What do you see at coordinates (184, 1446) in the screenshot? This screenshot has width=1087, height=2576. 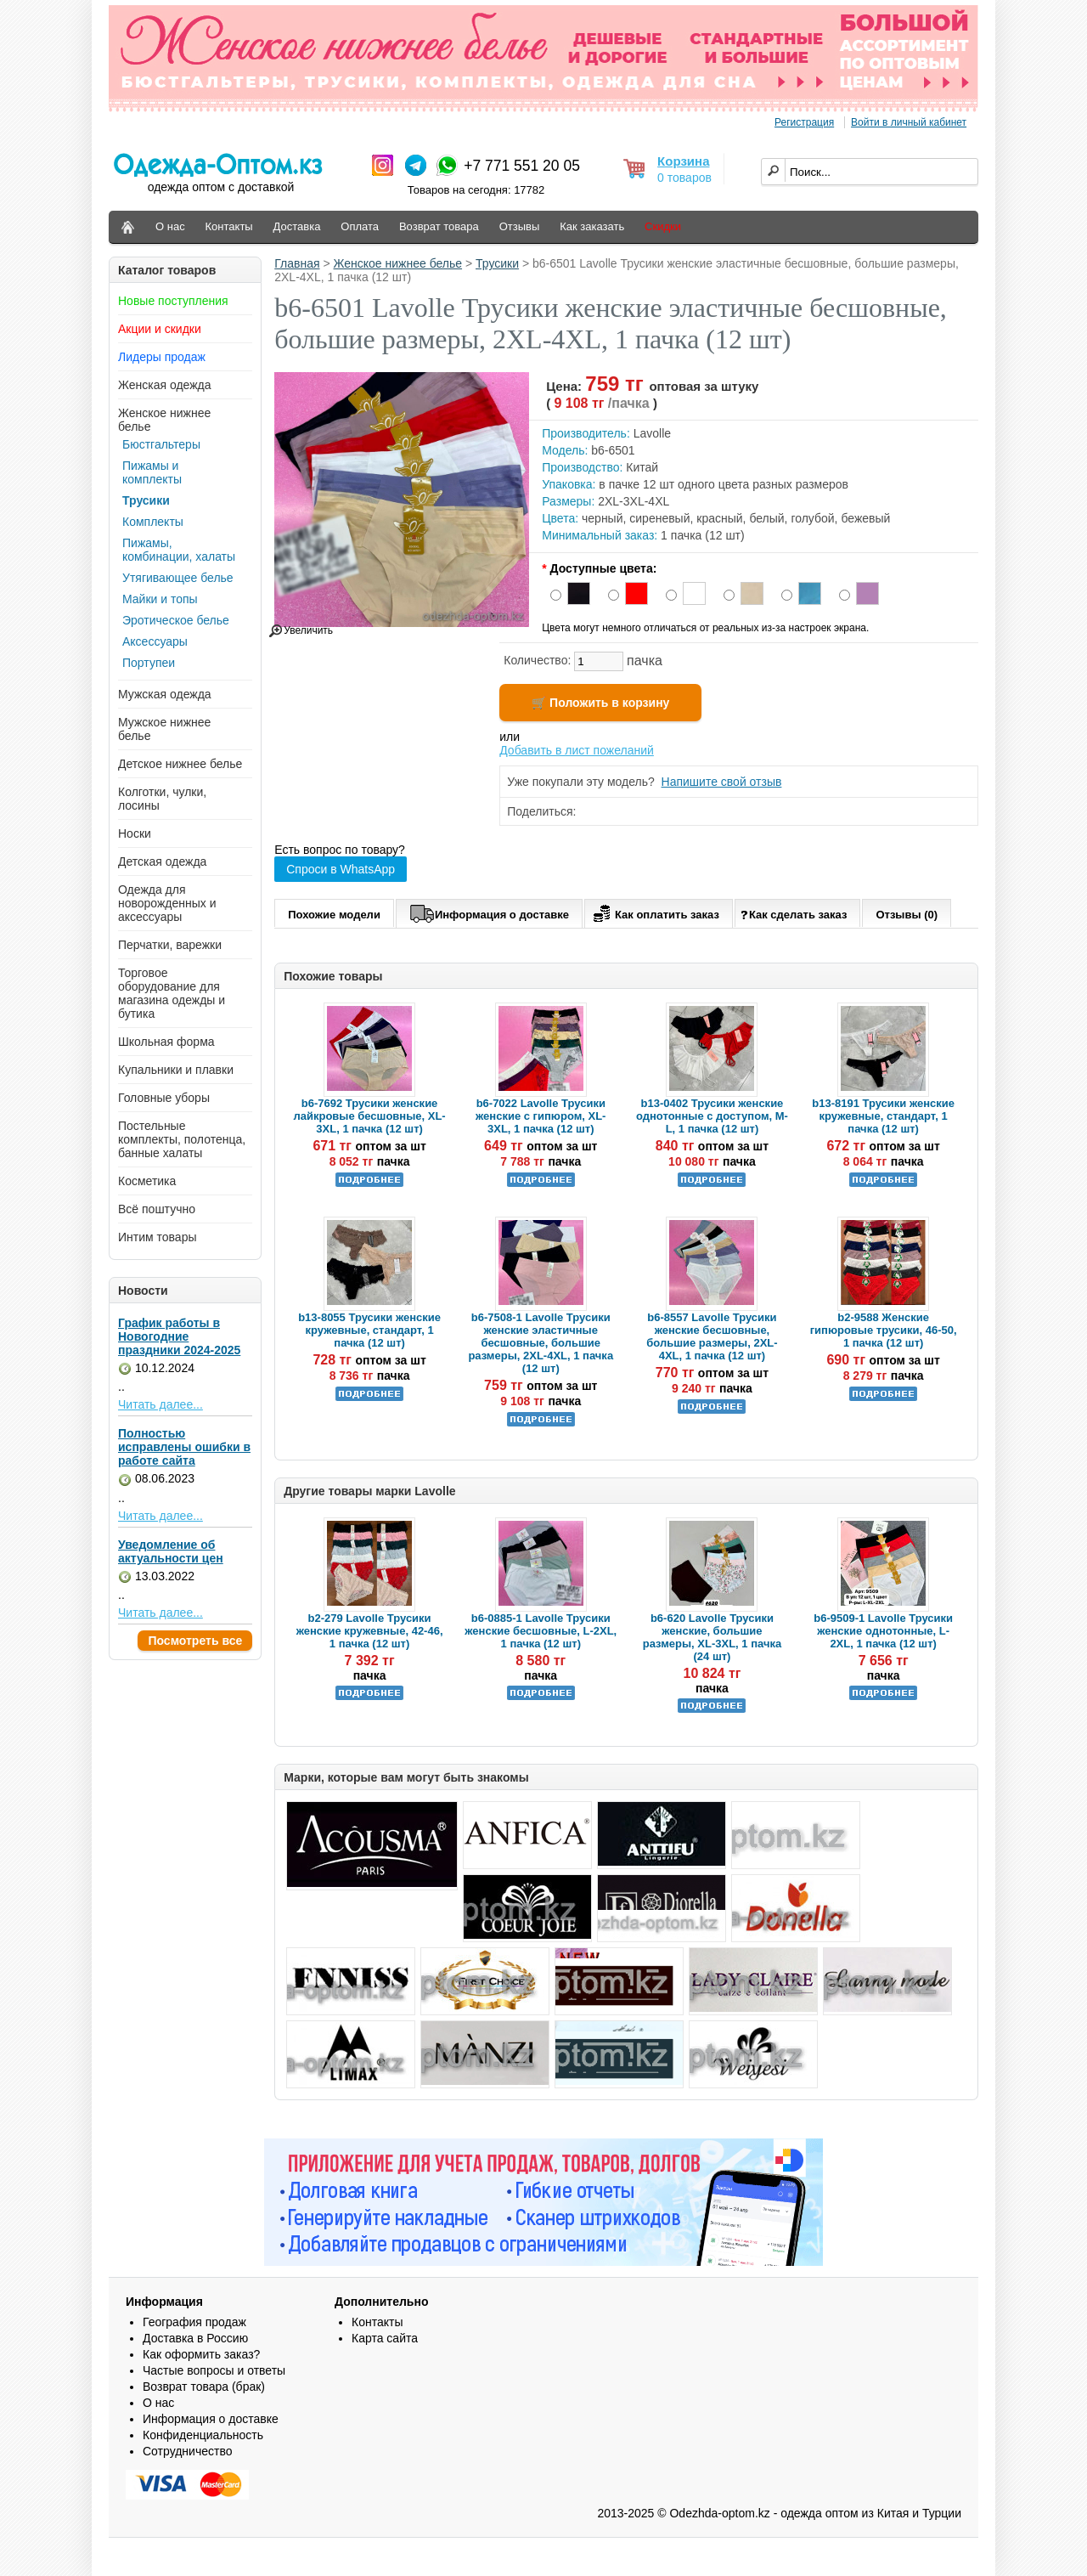 I see `Полностью исправлены ошибки в работе сайта` at bounding box center [184, 1446].